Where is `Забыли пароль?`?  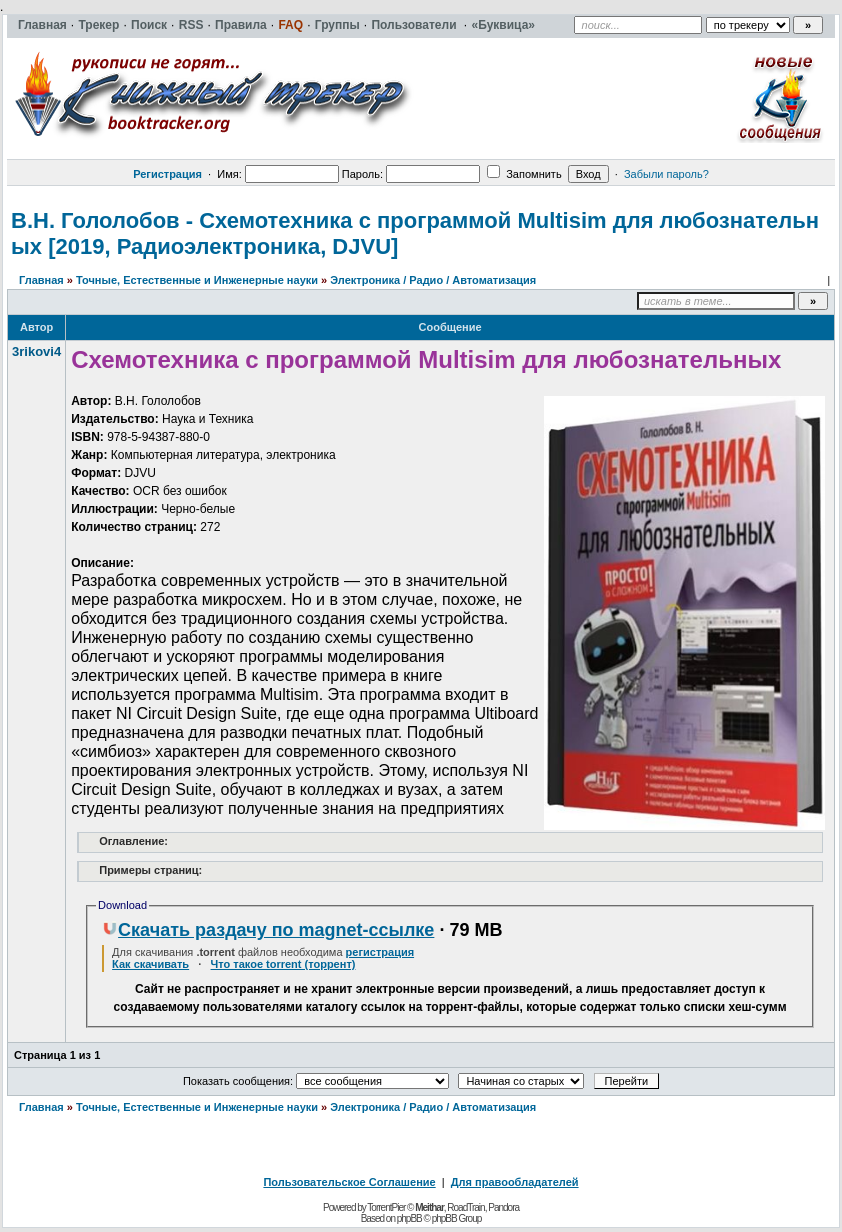
Забыли пароль? is located at coordinates (666, 174).